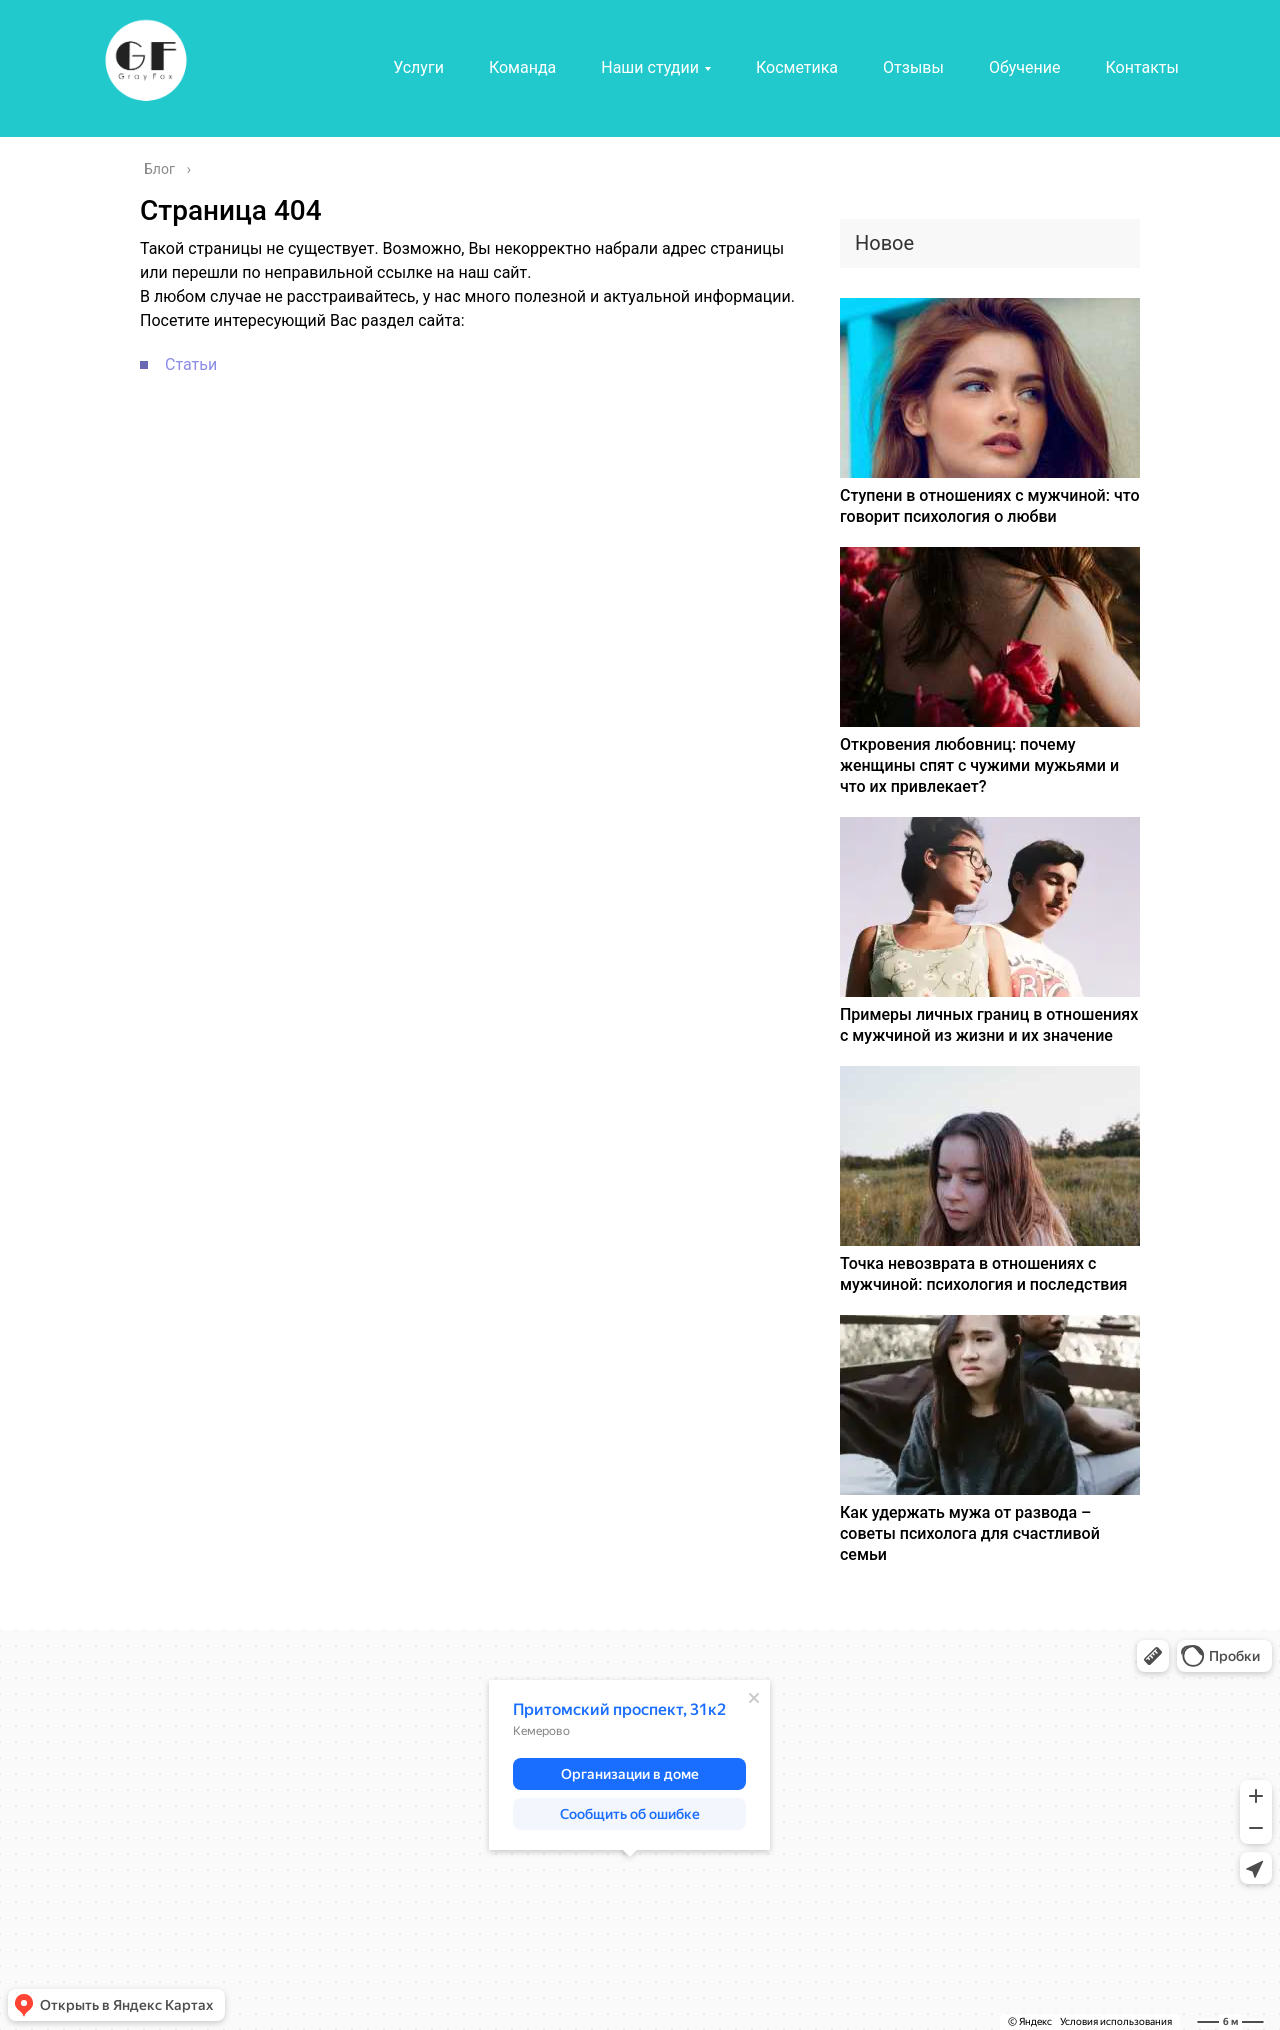  What do you see at coordinates (418, 67) in the screenshot?
I see `Услуги` at bounding box center [418, 67].